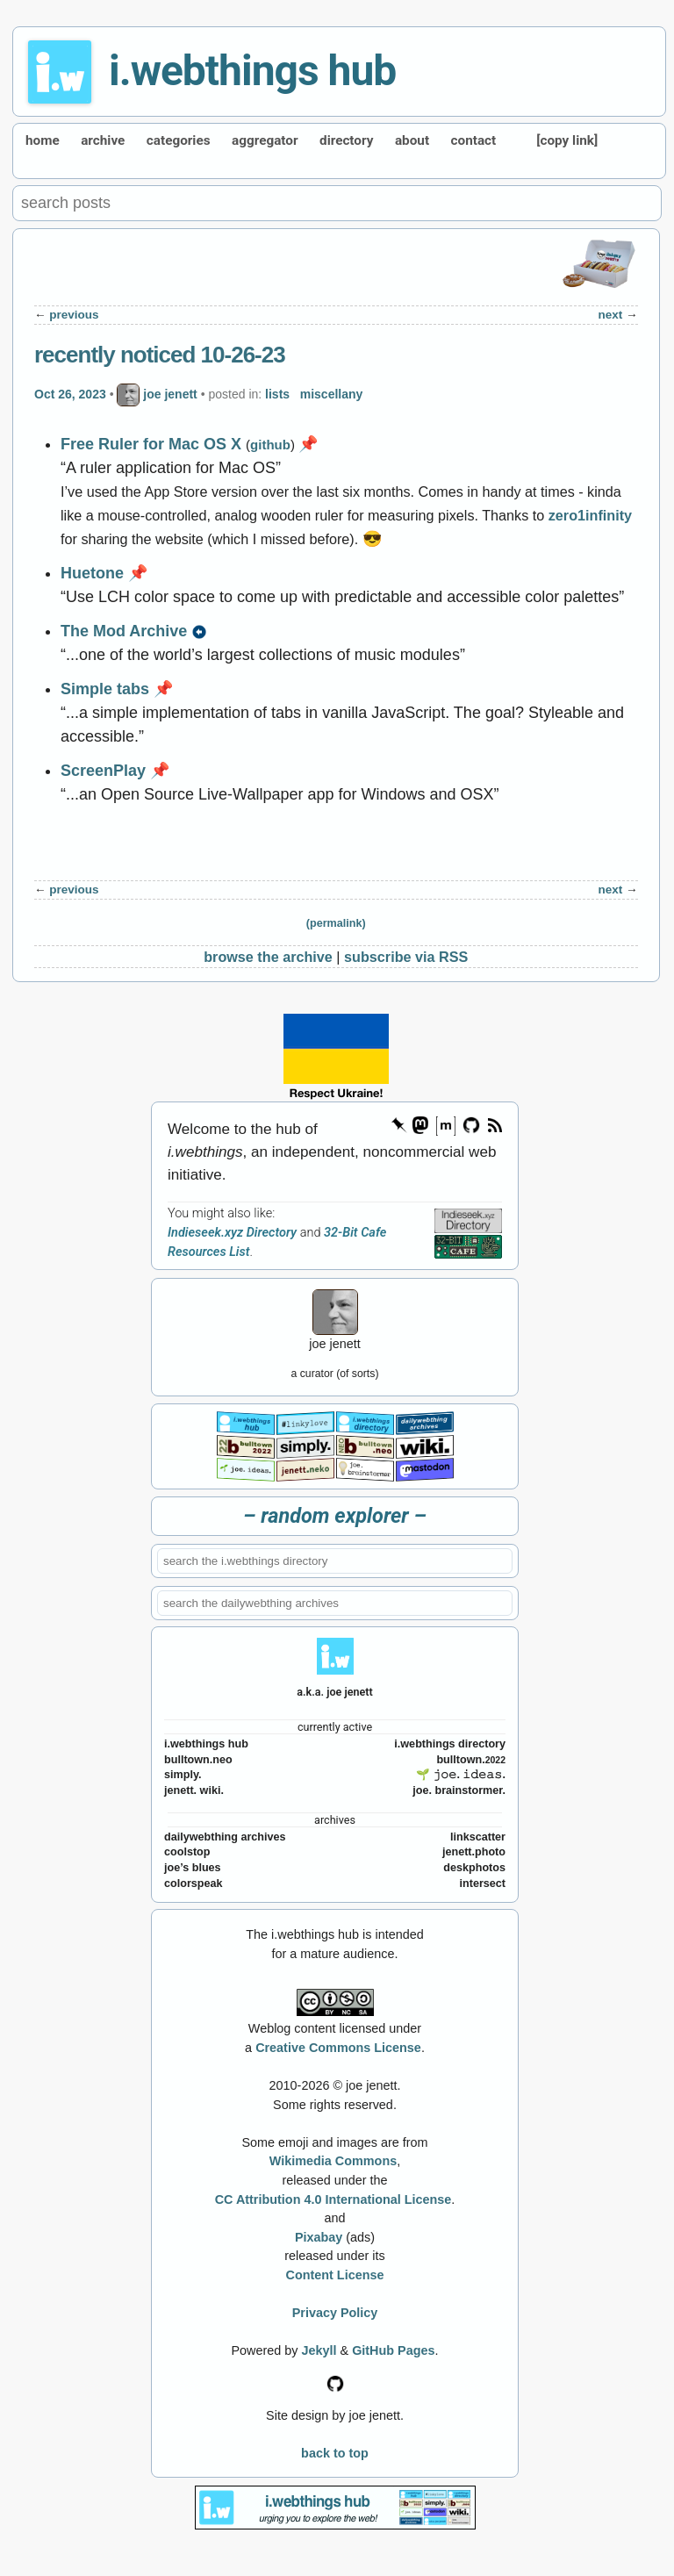 Image resolution: width=674 pixels, height=2576 pixels. Describe the element at coordinates (265, 140) in the screenshot. I see `aggregator` at that location.